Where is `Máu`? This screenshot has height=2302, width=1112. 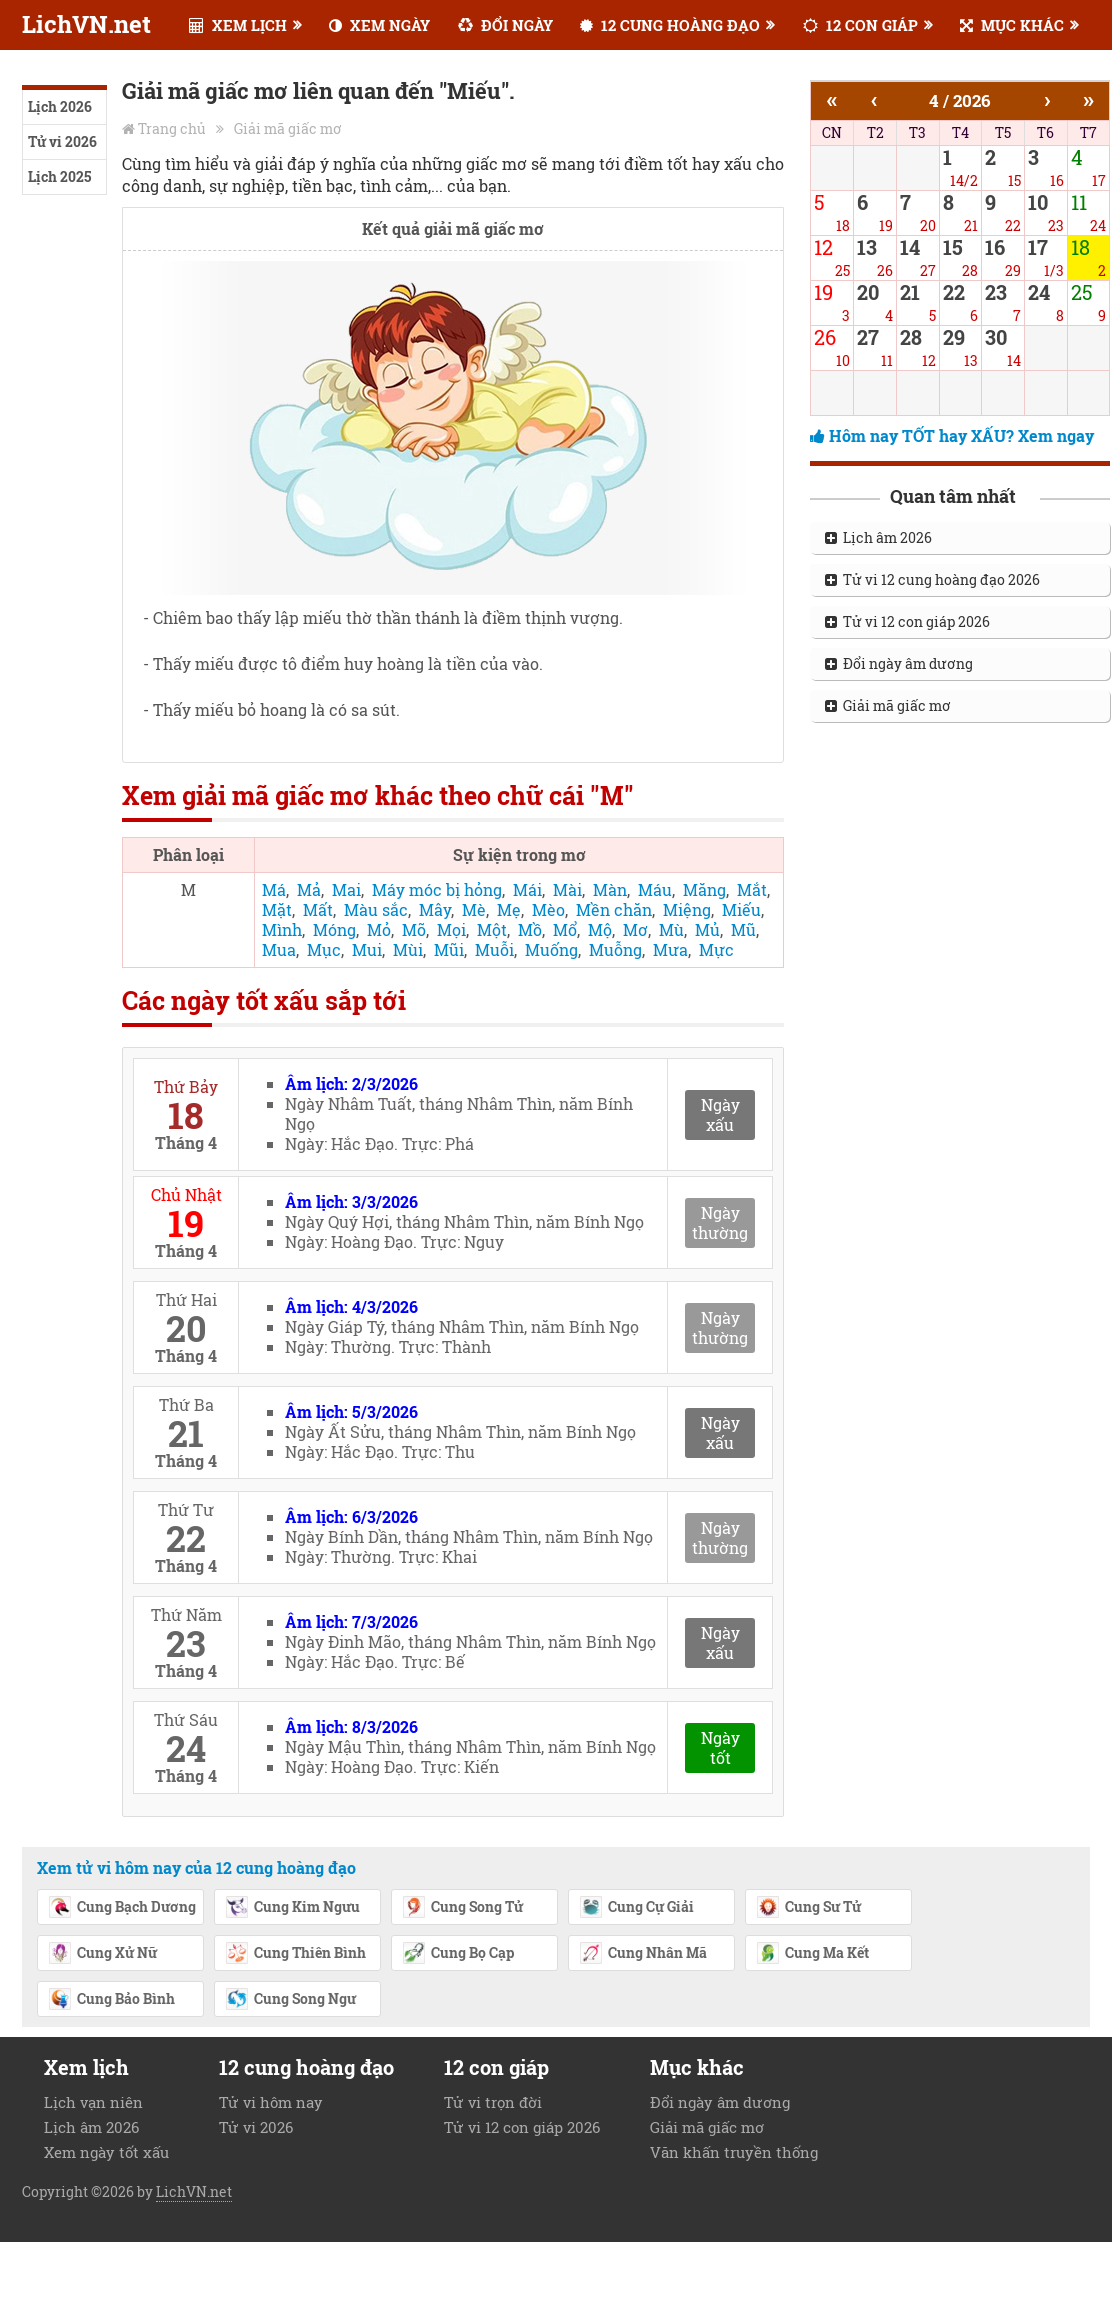 Máu is located at coordinates (655, 889).